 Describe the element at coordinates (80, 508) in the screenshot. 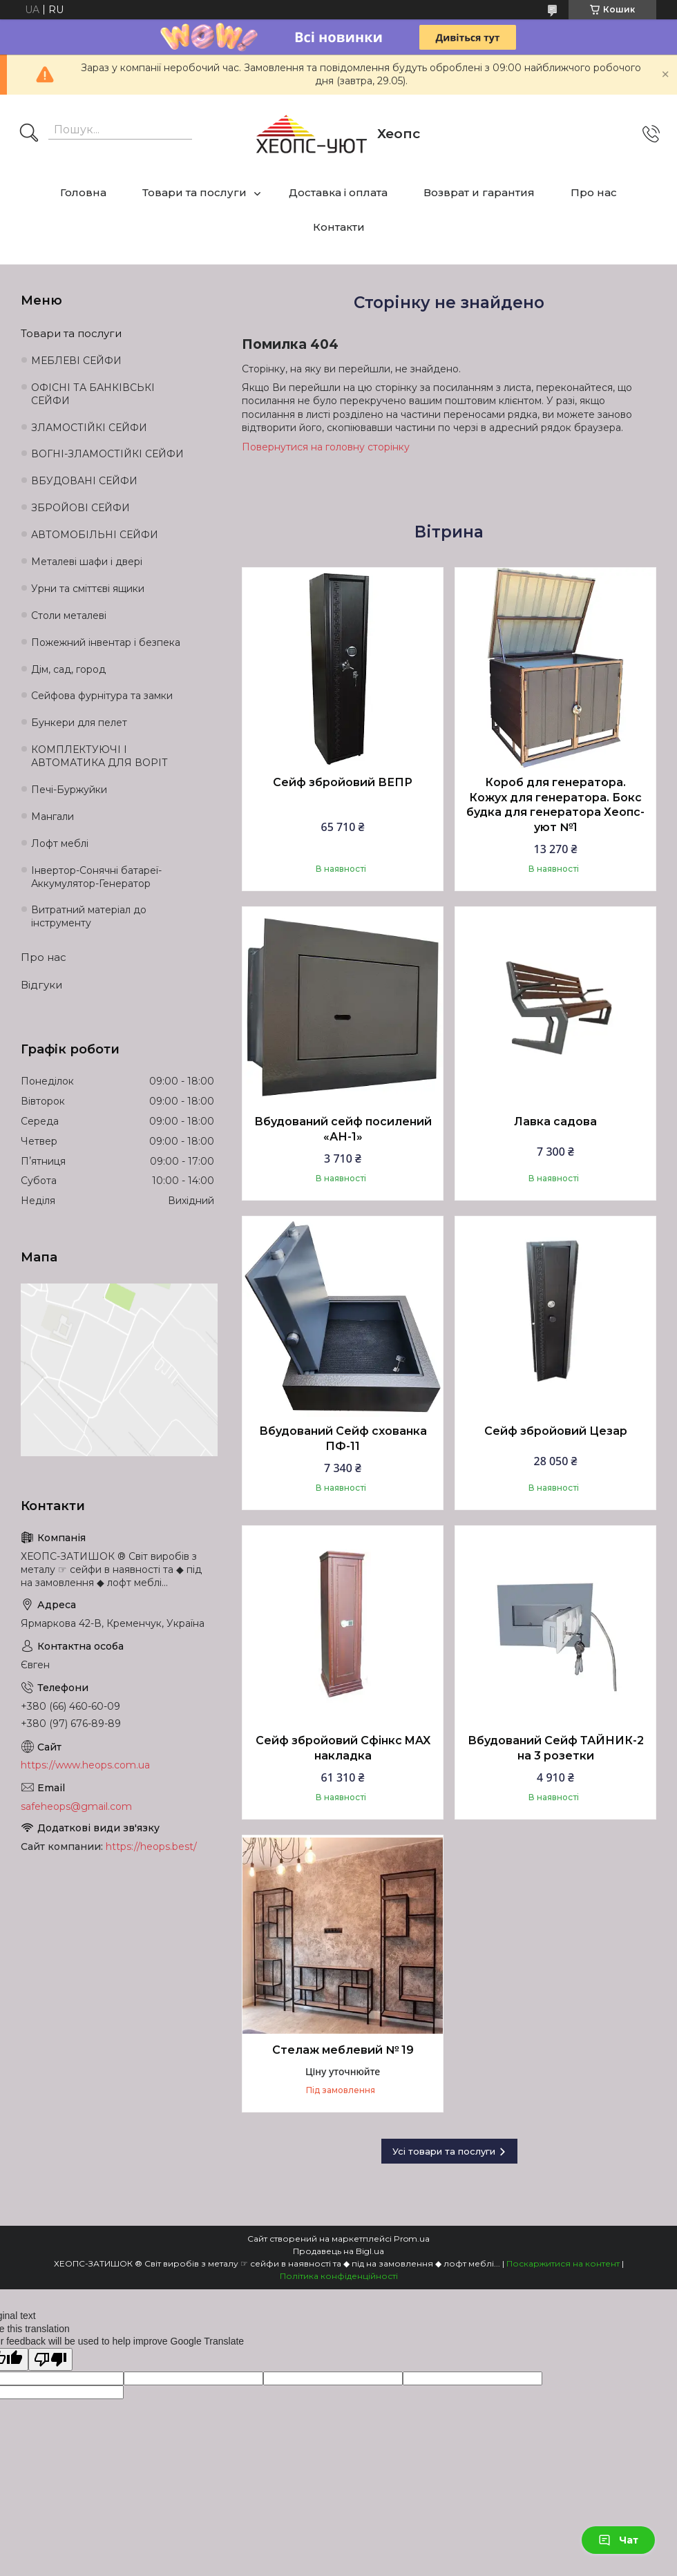

I see `ЗБРОЙОВІ СЕЙФИ` at that location.